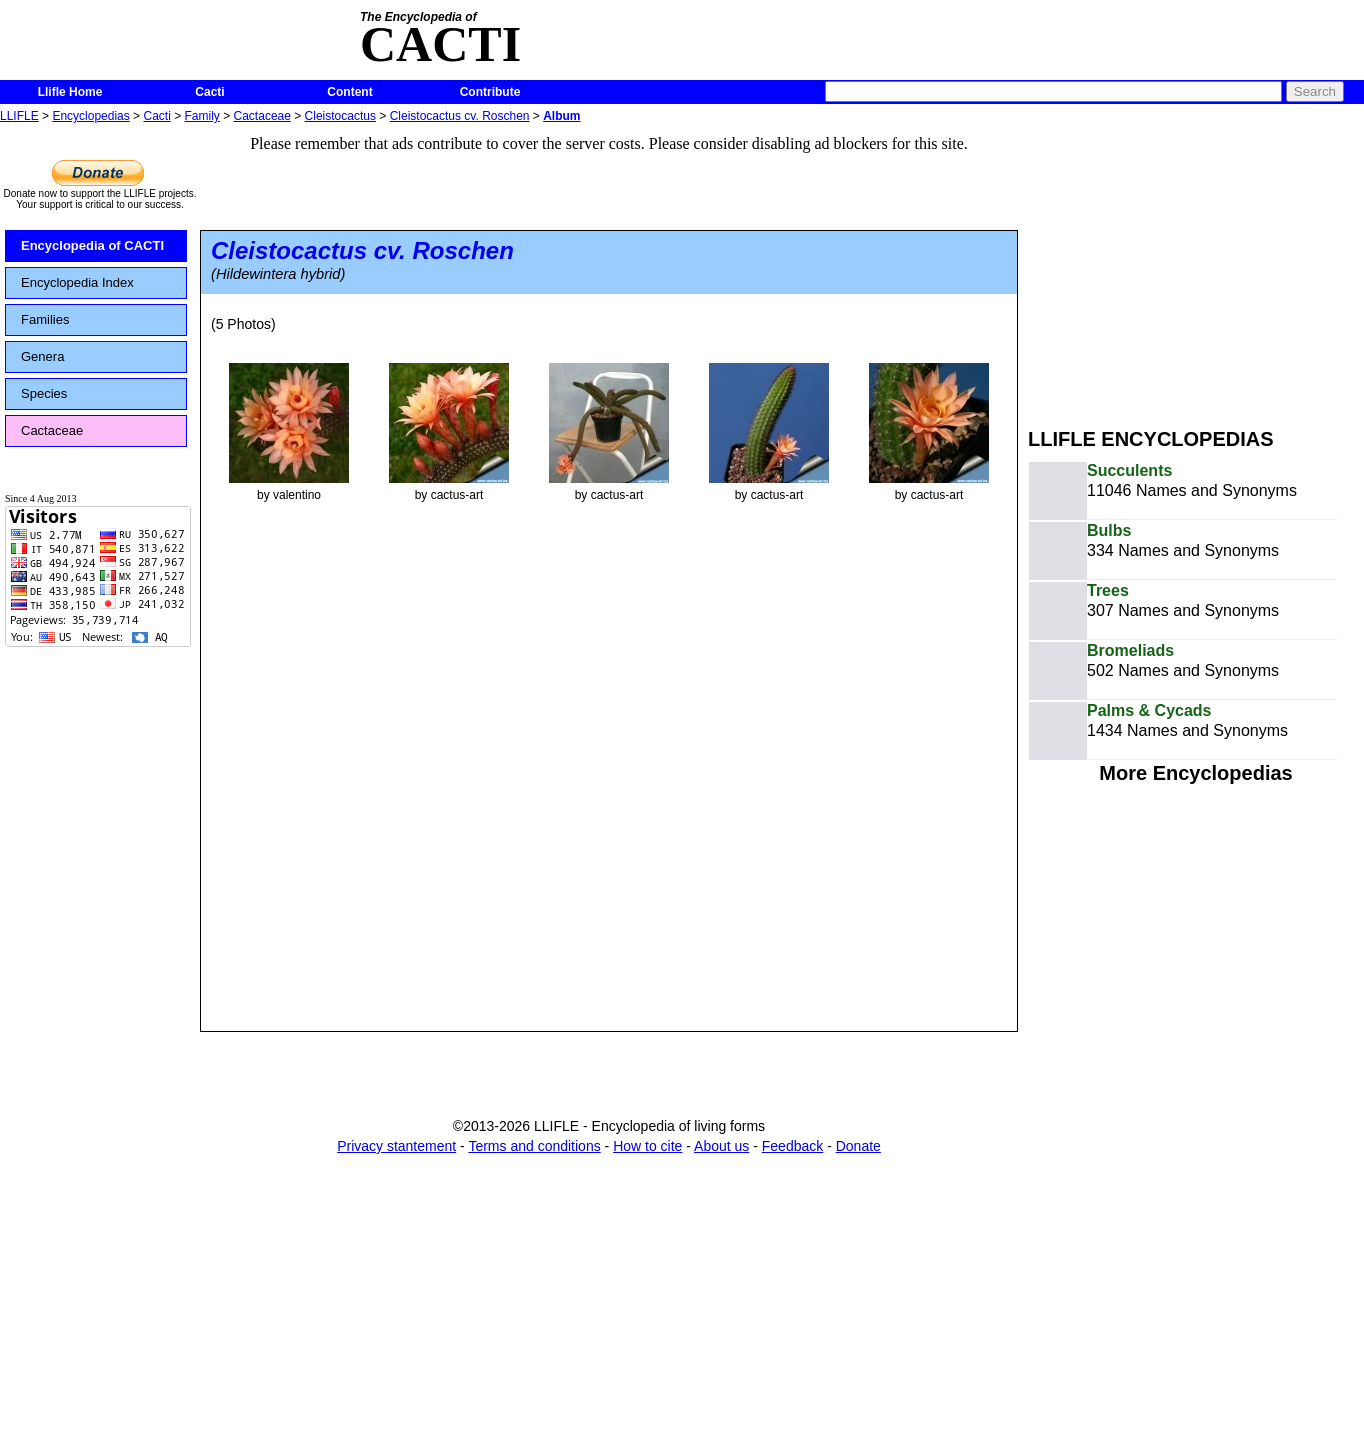  I want to click on Content, so click(349, 92).